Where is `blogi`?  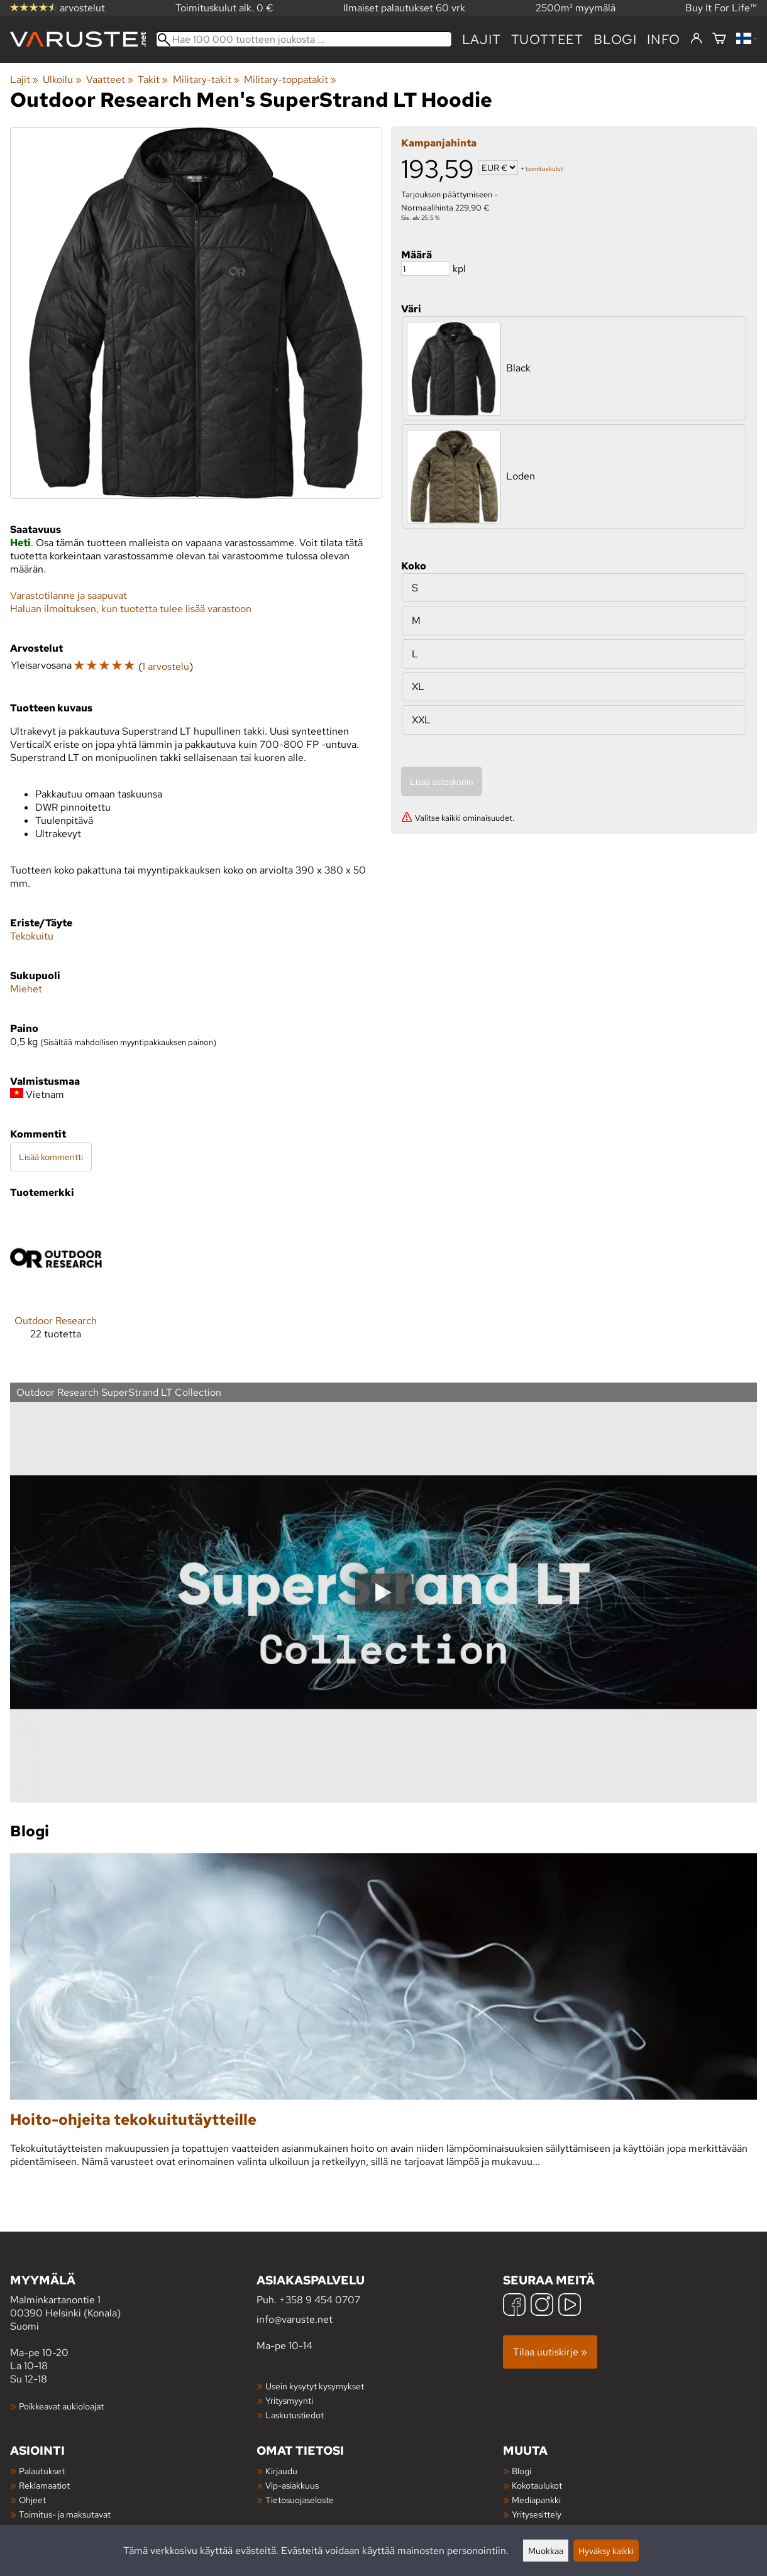
blogi is located at coordinates (615, 39).